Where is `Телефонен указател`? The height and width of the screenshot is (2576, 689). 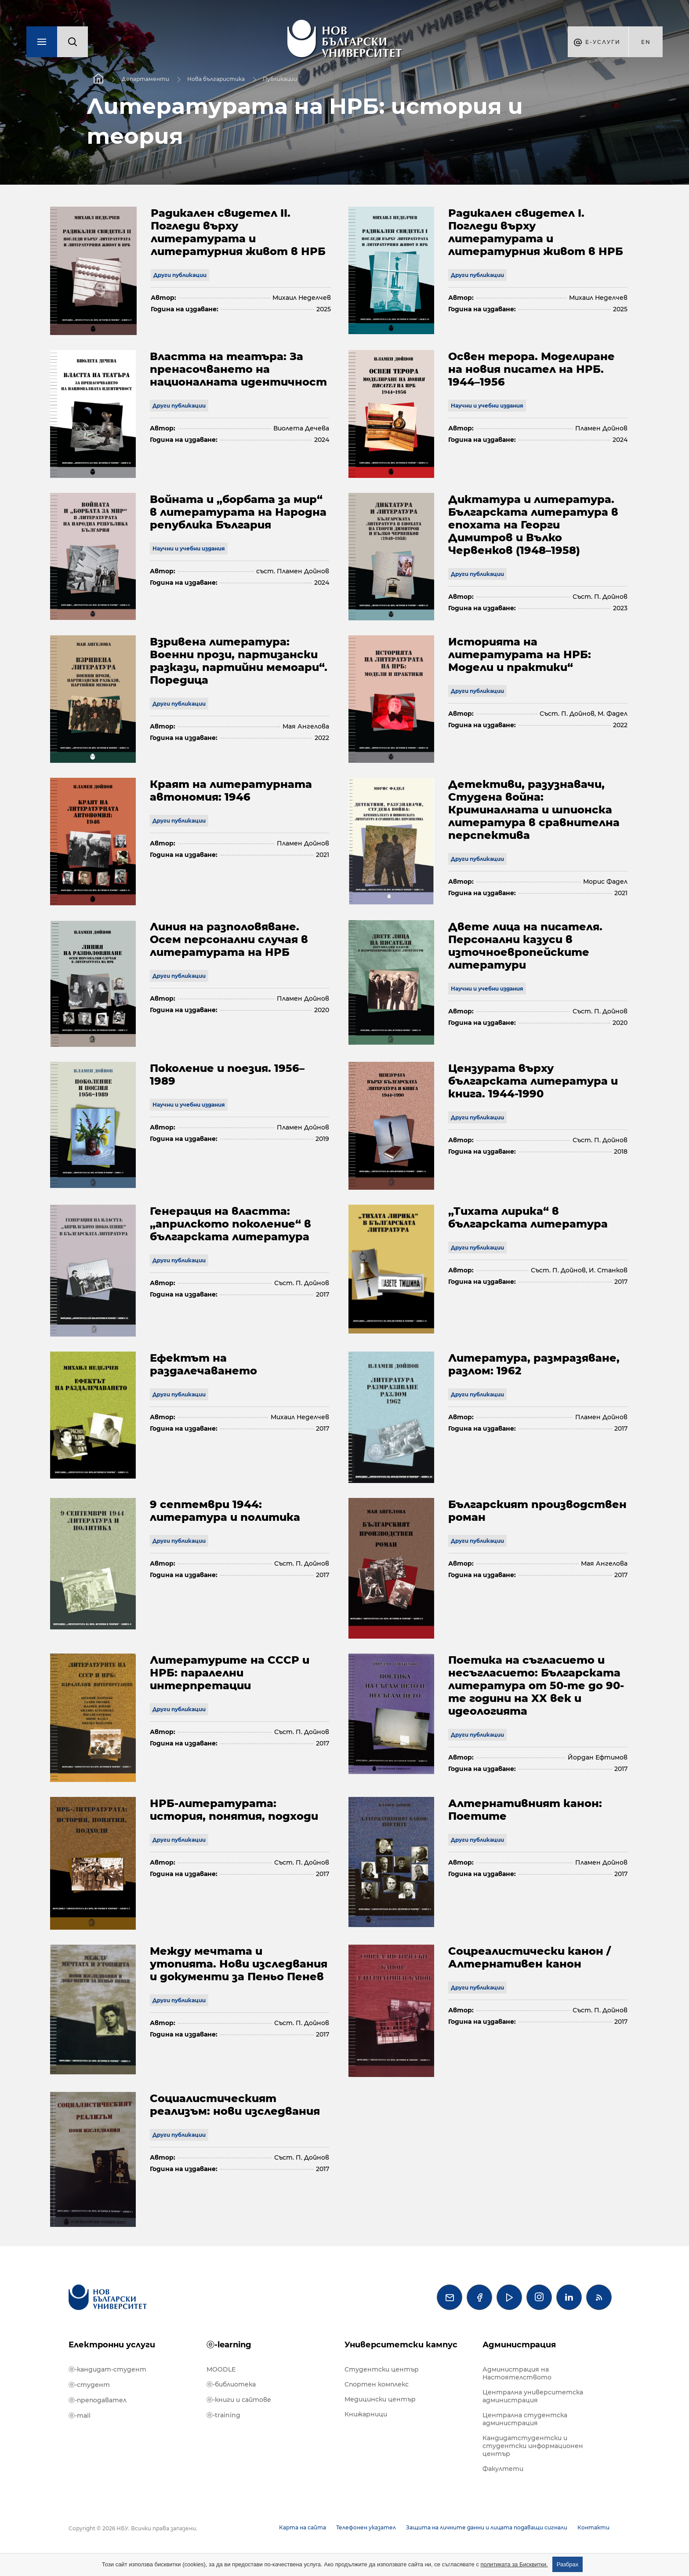 Телефонен указател is located at coordinates (366, 2527).